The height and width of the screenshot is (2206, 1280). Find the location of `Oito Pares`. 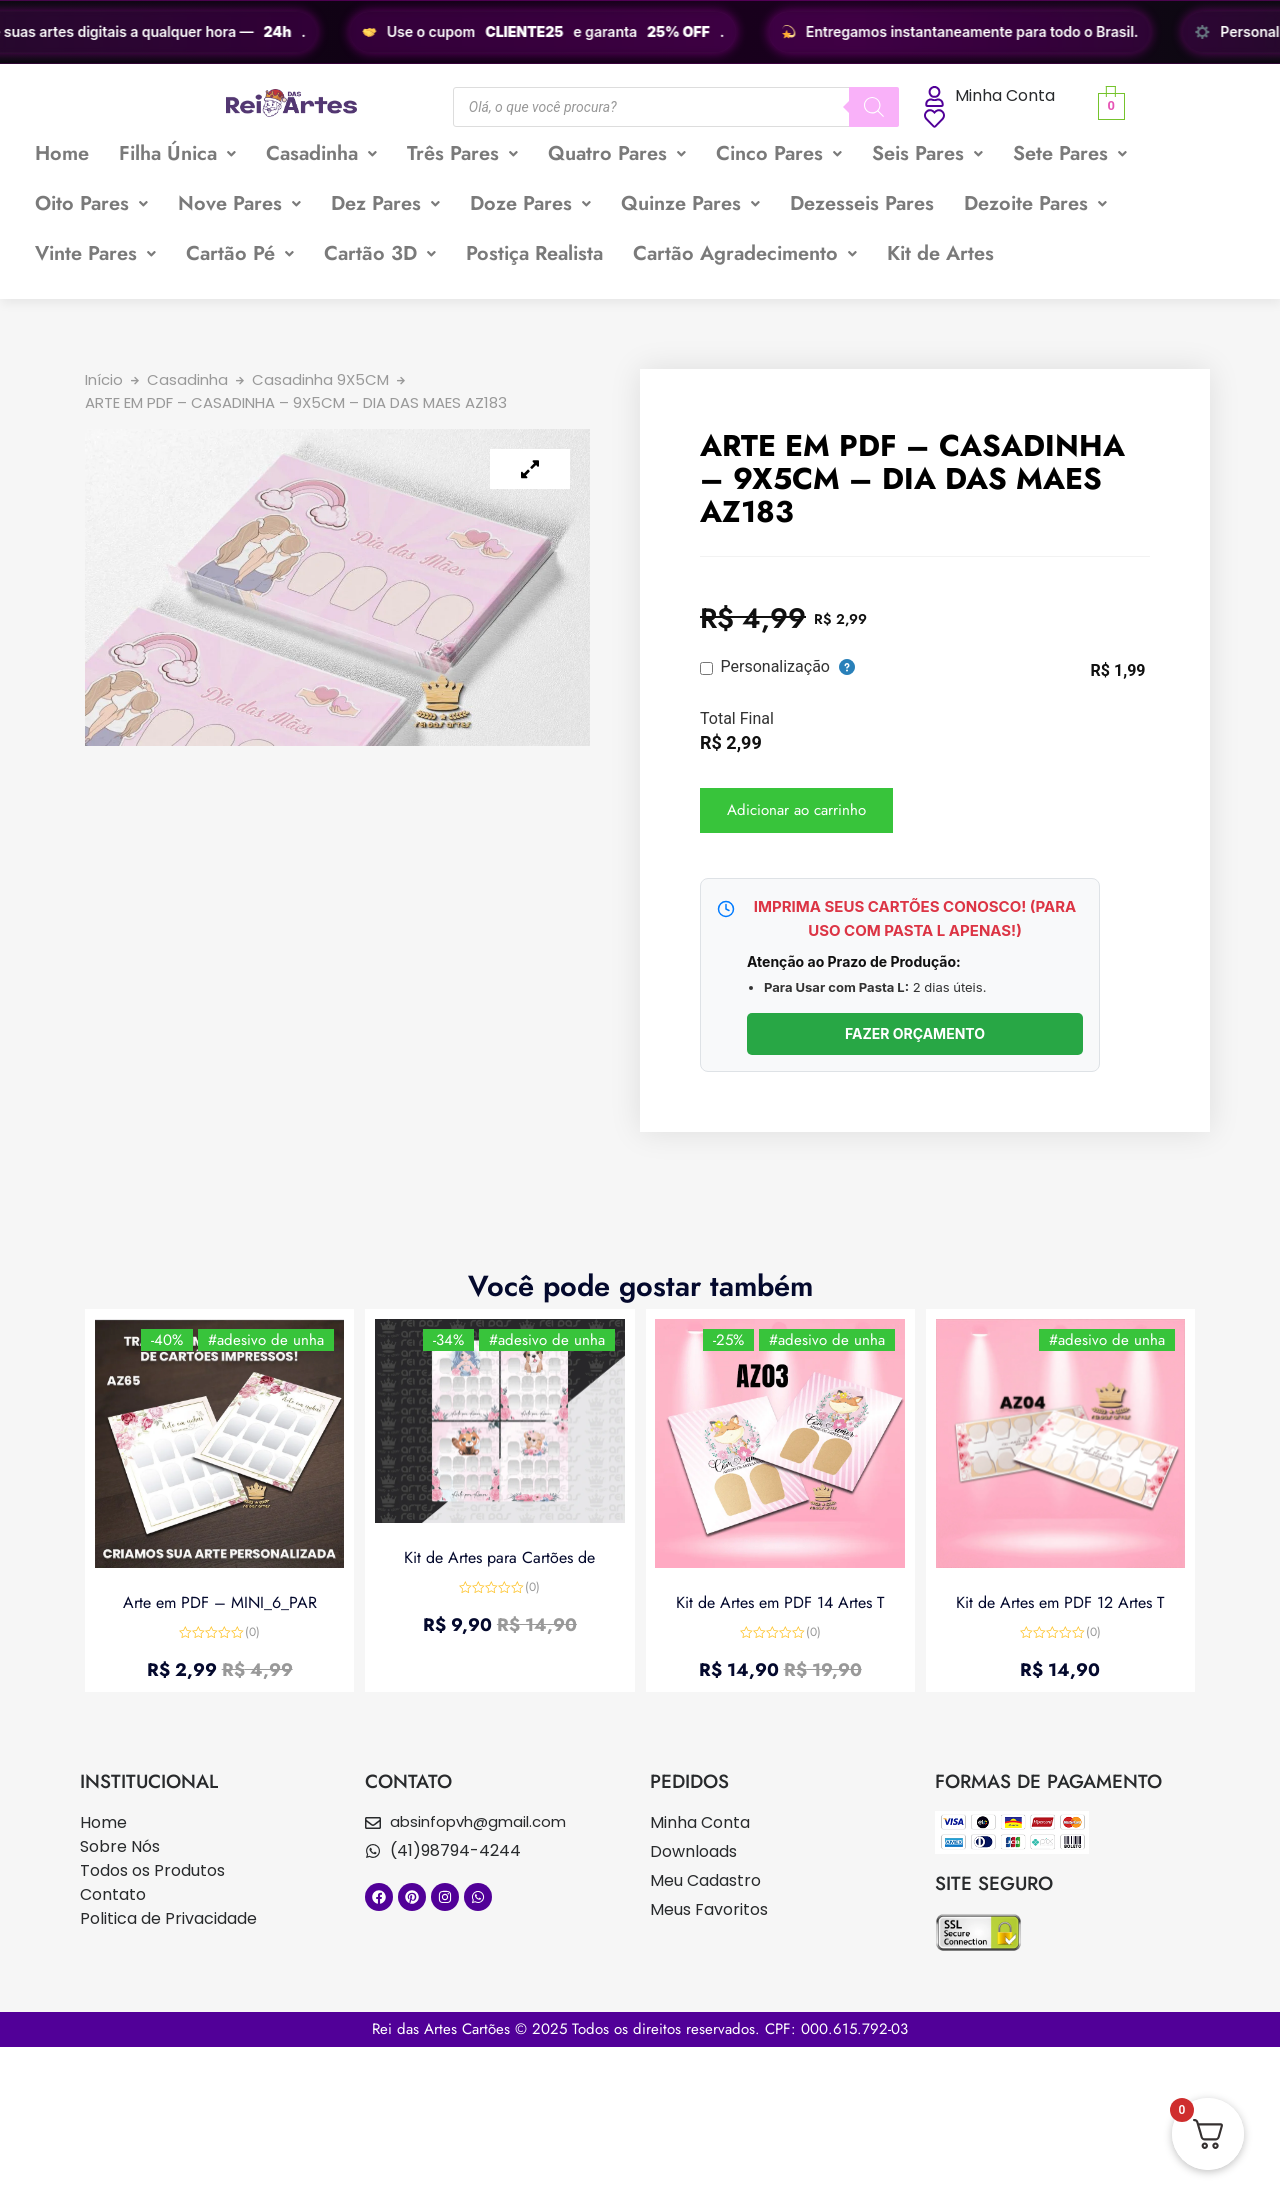

Oito Pares is located at coordinates (91, 203).